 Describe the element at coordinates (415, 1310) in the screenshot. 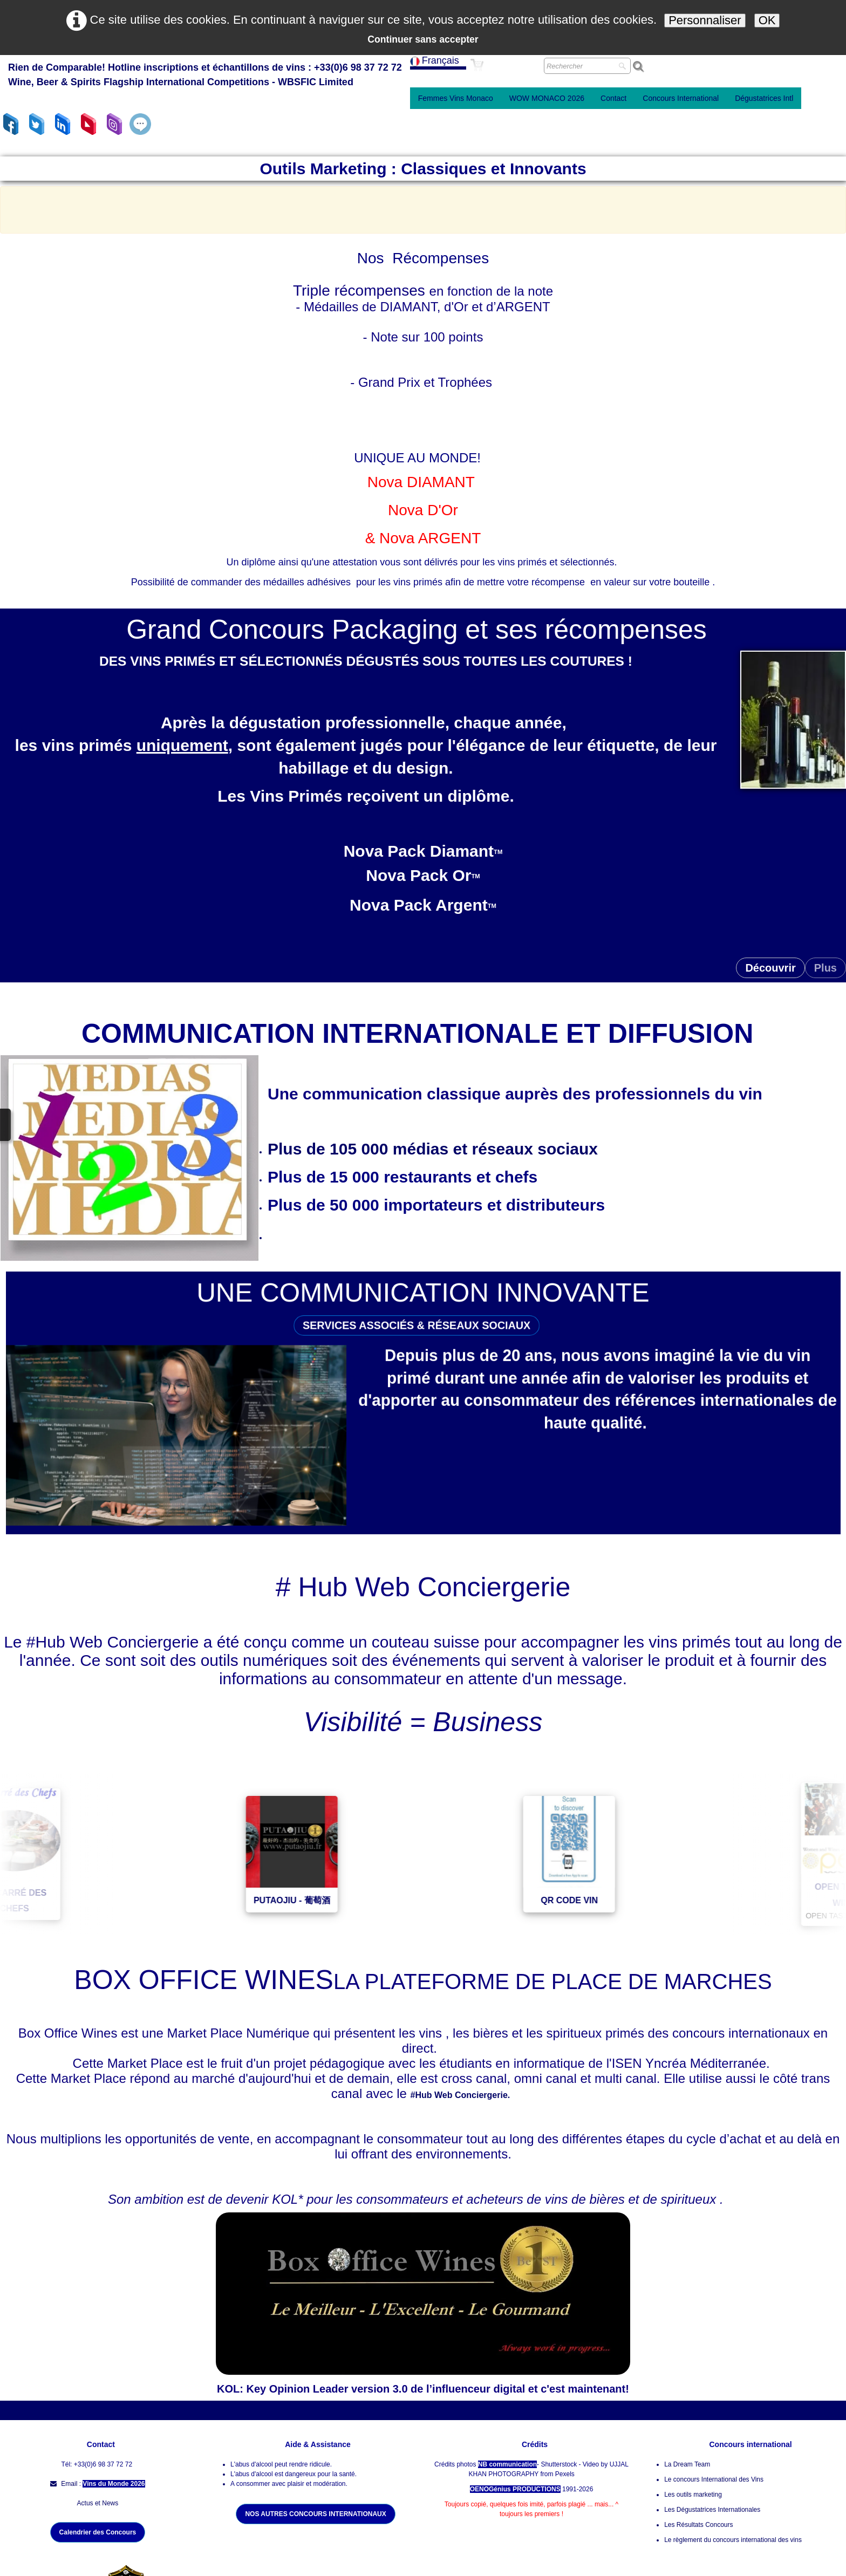

I see `SERVICES ASSOCIÉS & RÉSEAUX SOCIAUX` at that location.